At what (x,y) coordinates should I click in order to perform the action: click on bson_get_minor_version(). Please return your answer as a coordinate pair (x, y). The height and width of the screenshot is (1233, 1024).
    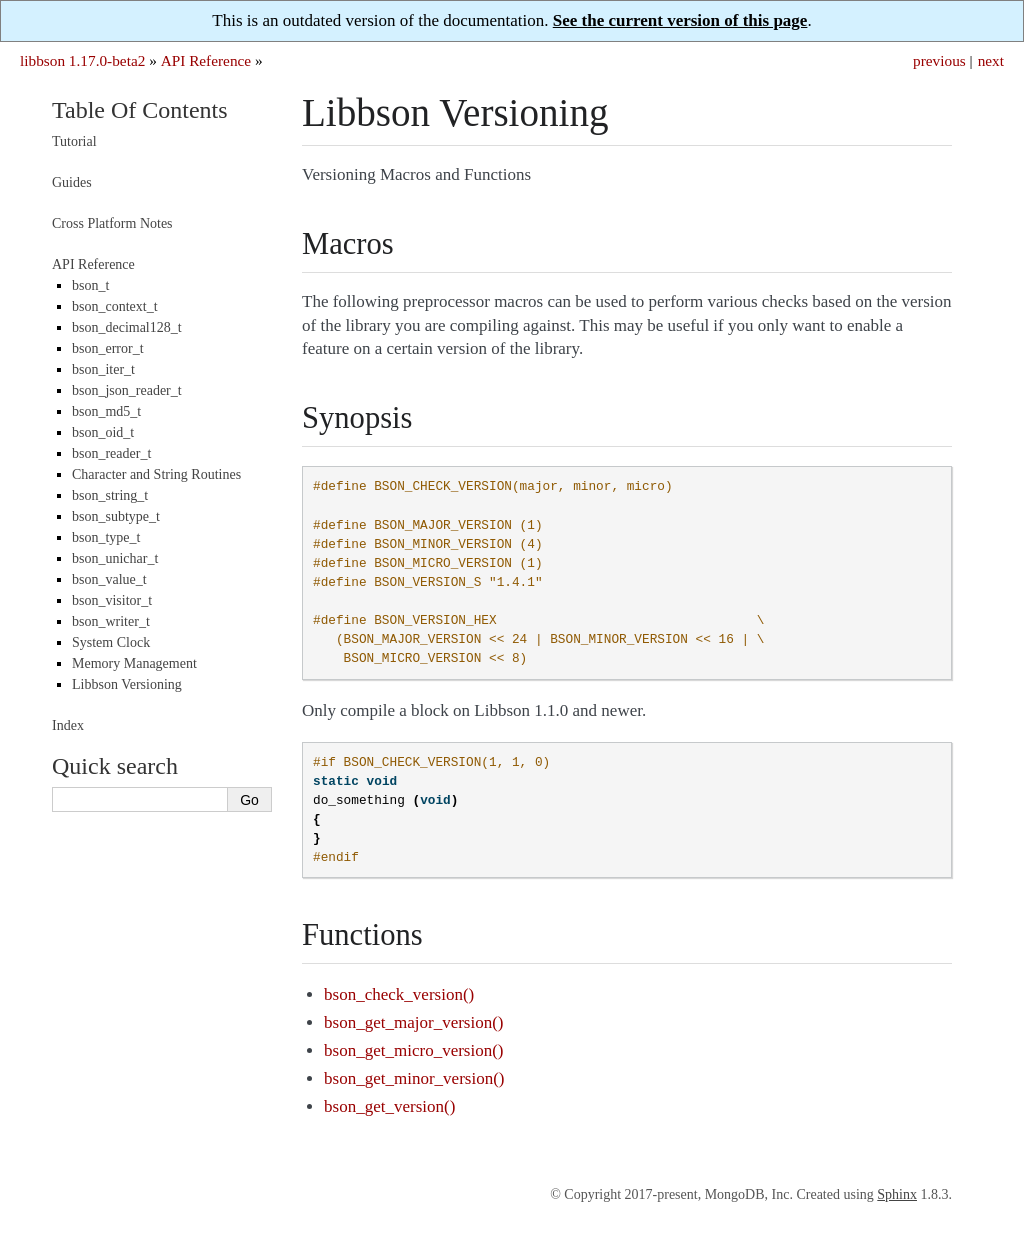
    Looking at the image, I should click on (414, 1078).